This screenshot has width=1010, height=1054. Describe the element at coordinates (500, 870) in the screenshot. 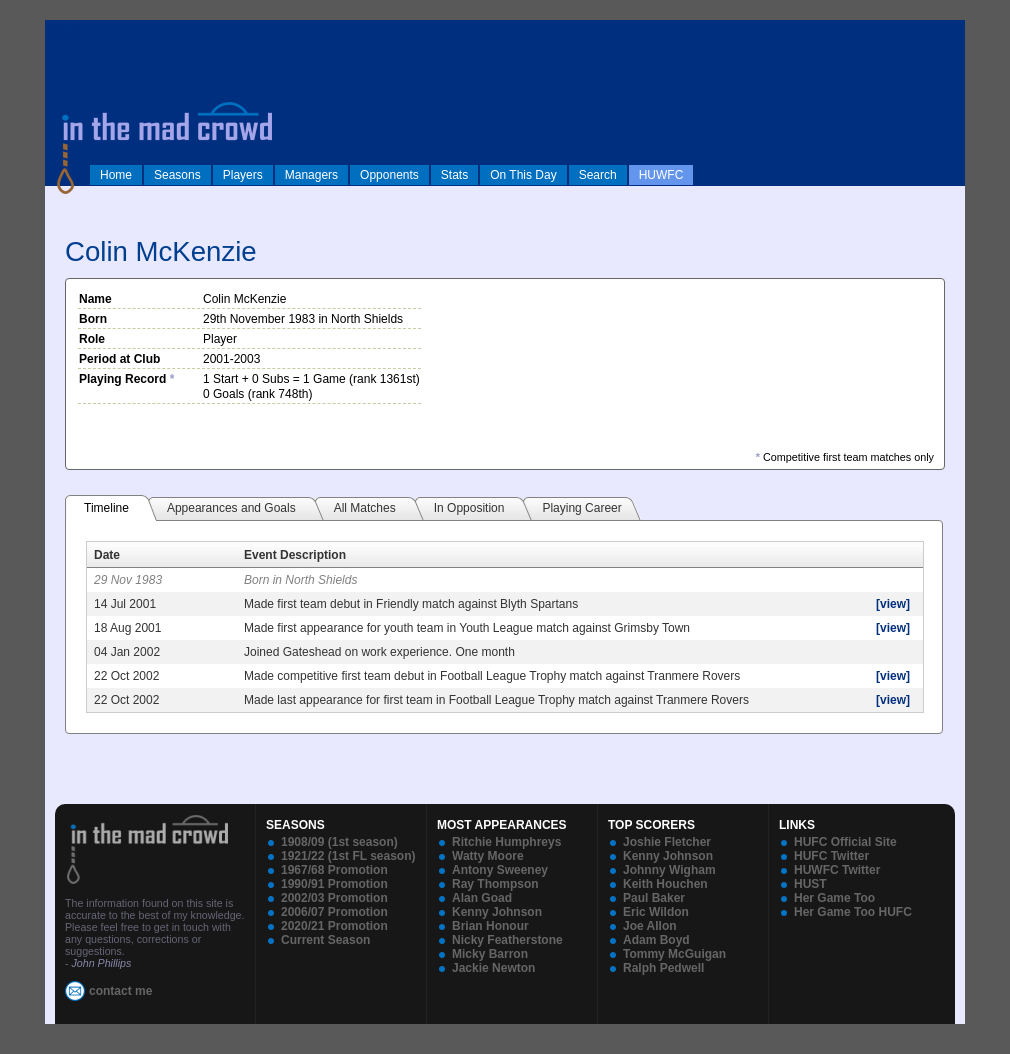

I see `Antony Sweeney` at that location.